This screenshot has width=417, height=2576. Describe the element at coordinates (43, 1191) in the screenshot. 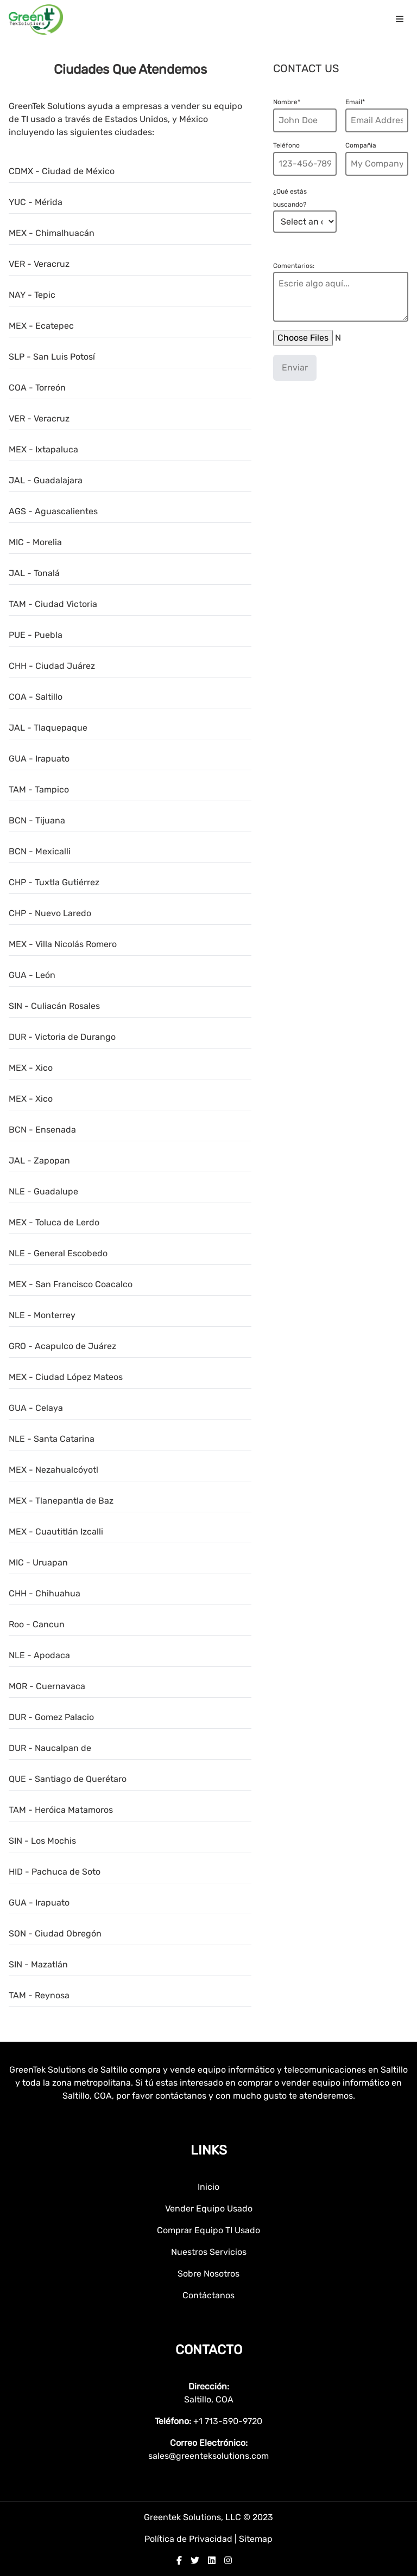

I see `NLE - Guadalupe` at that location.